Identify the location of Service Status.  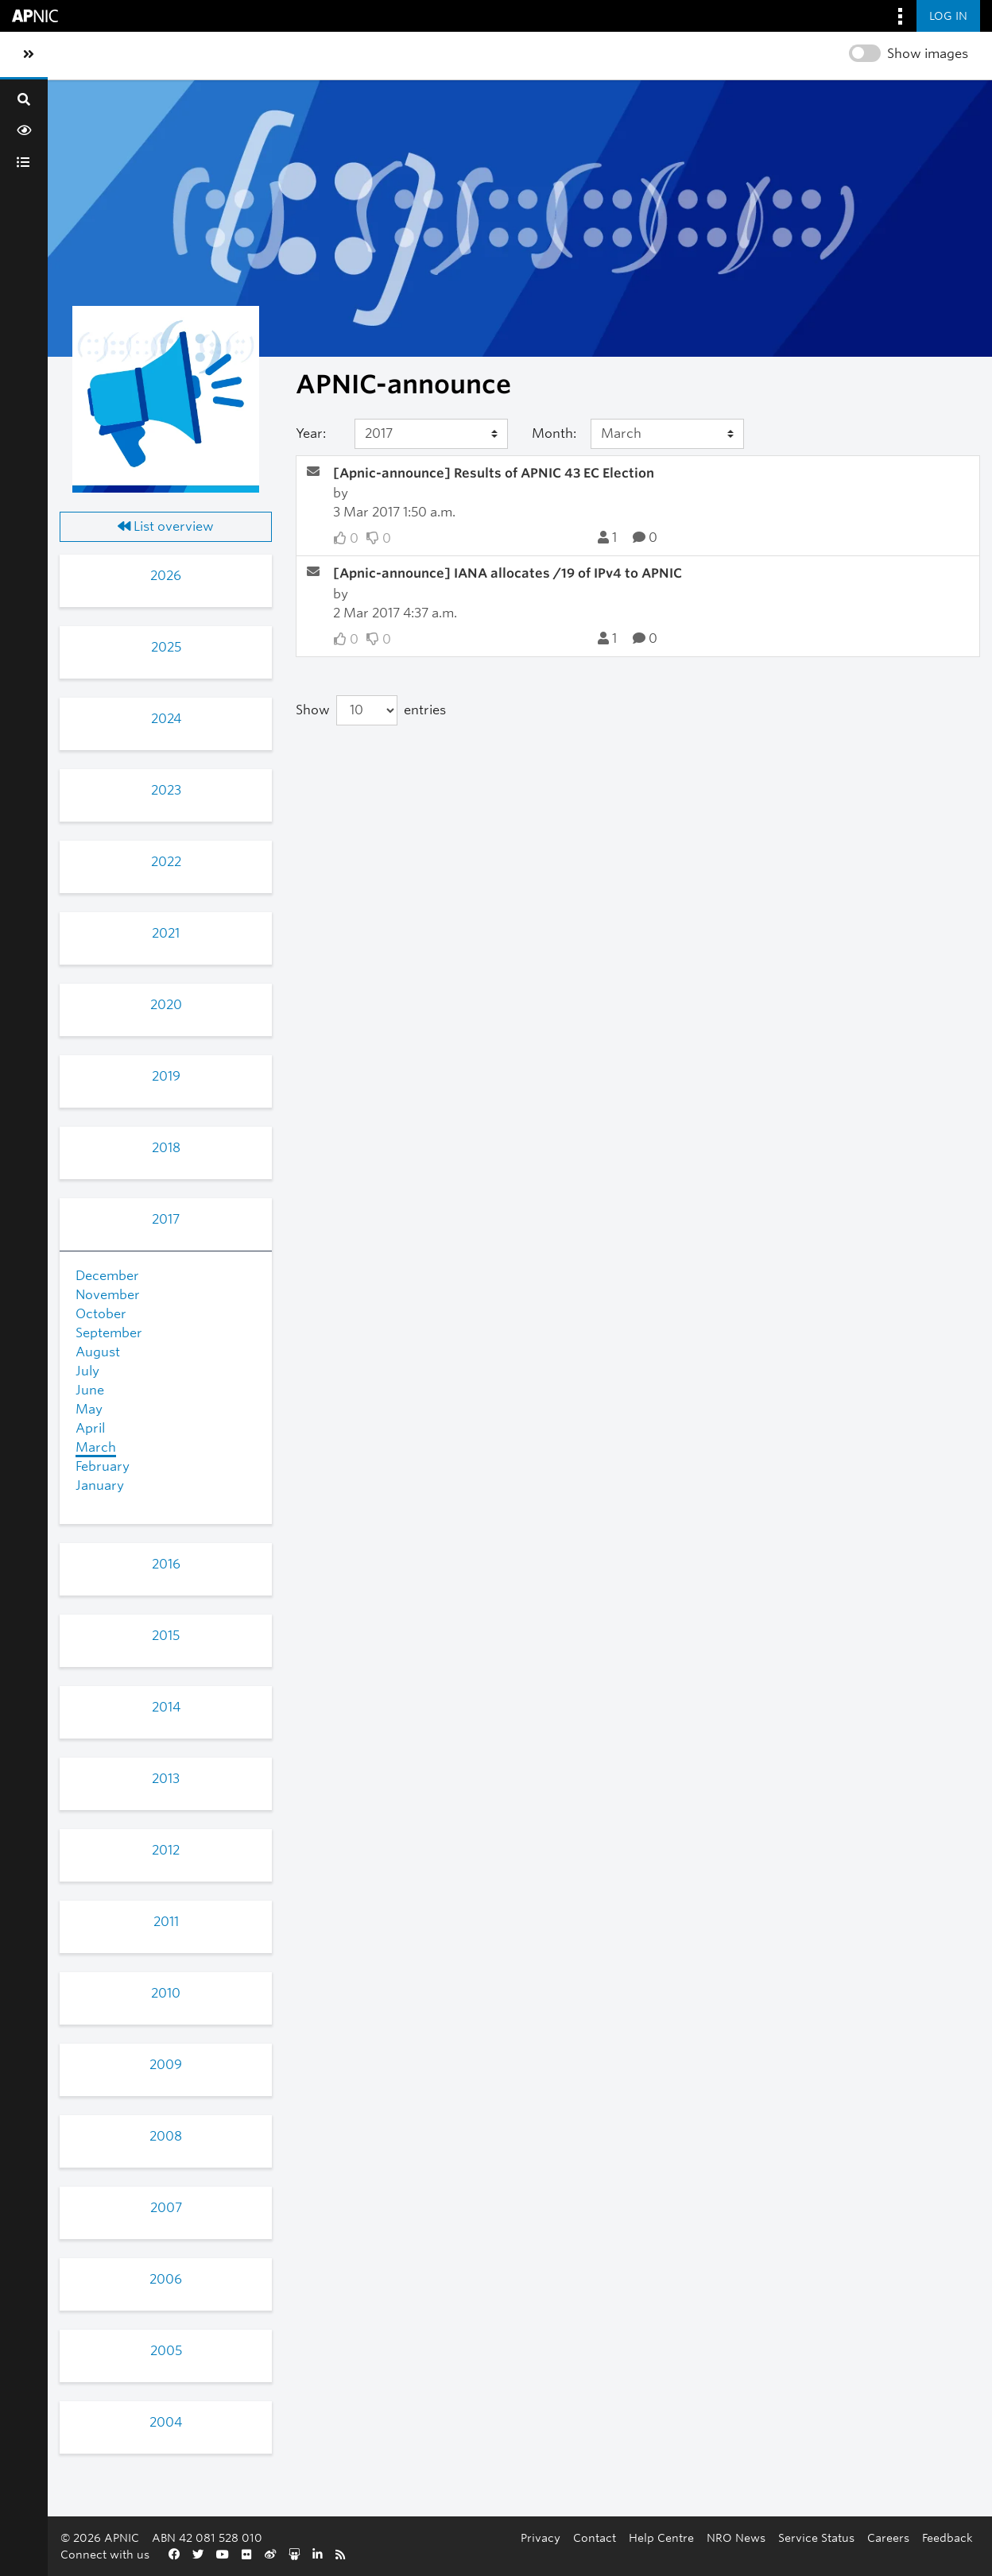
(816, 2537).